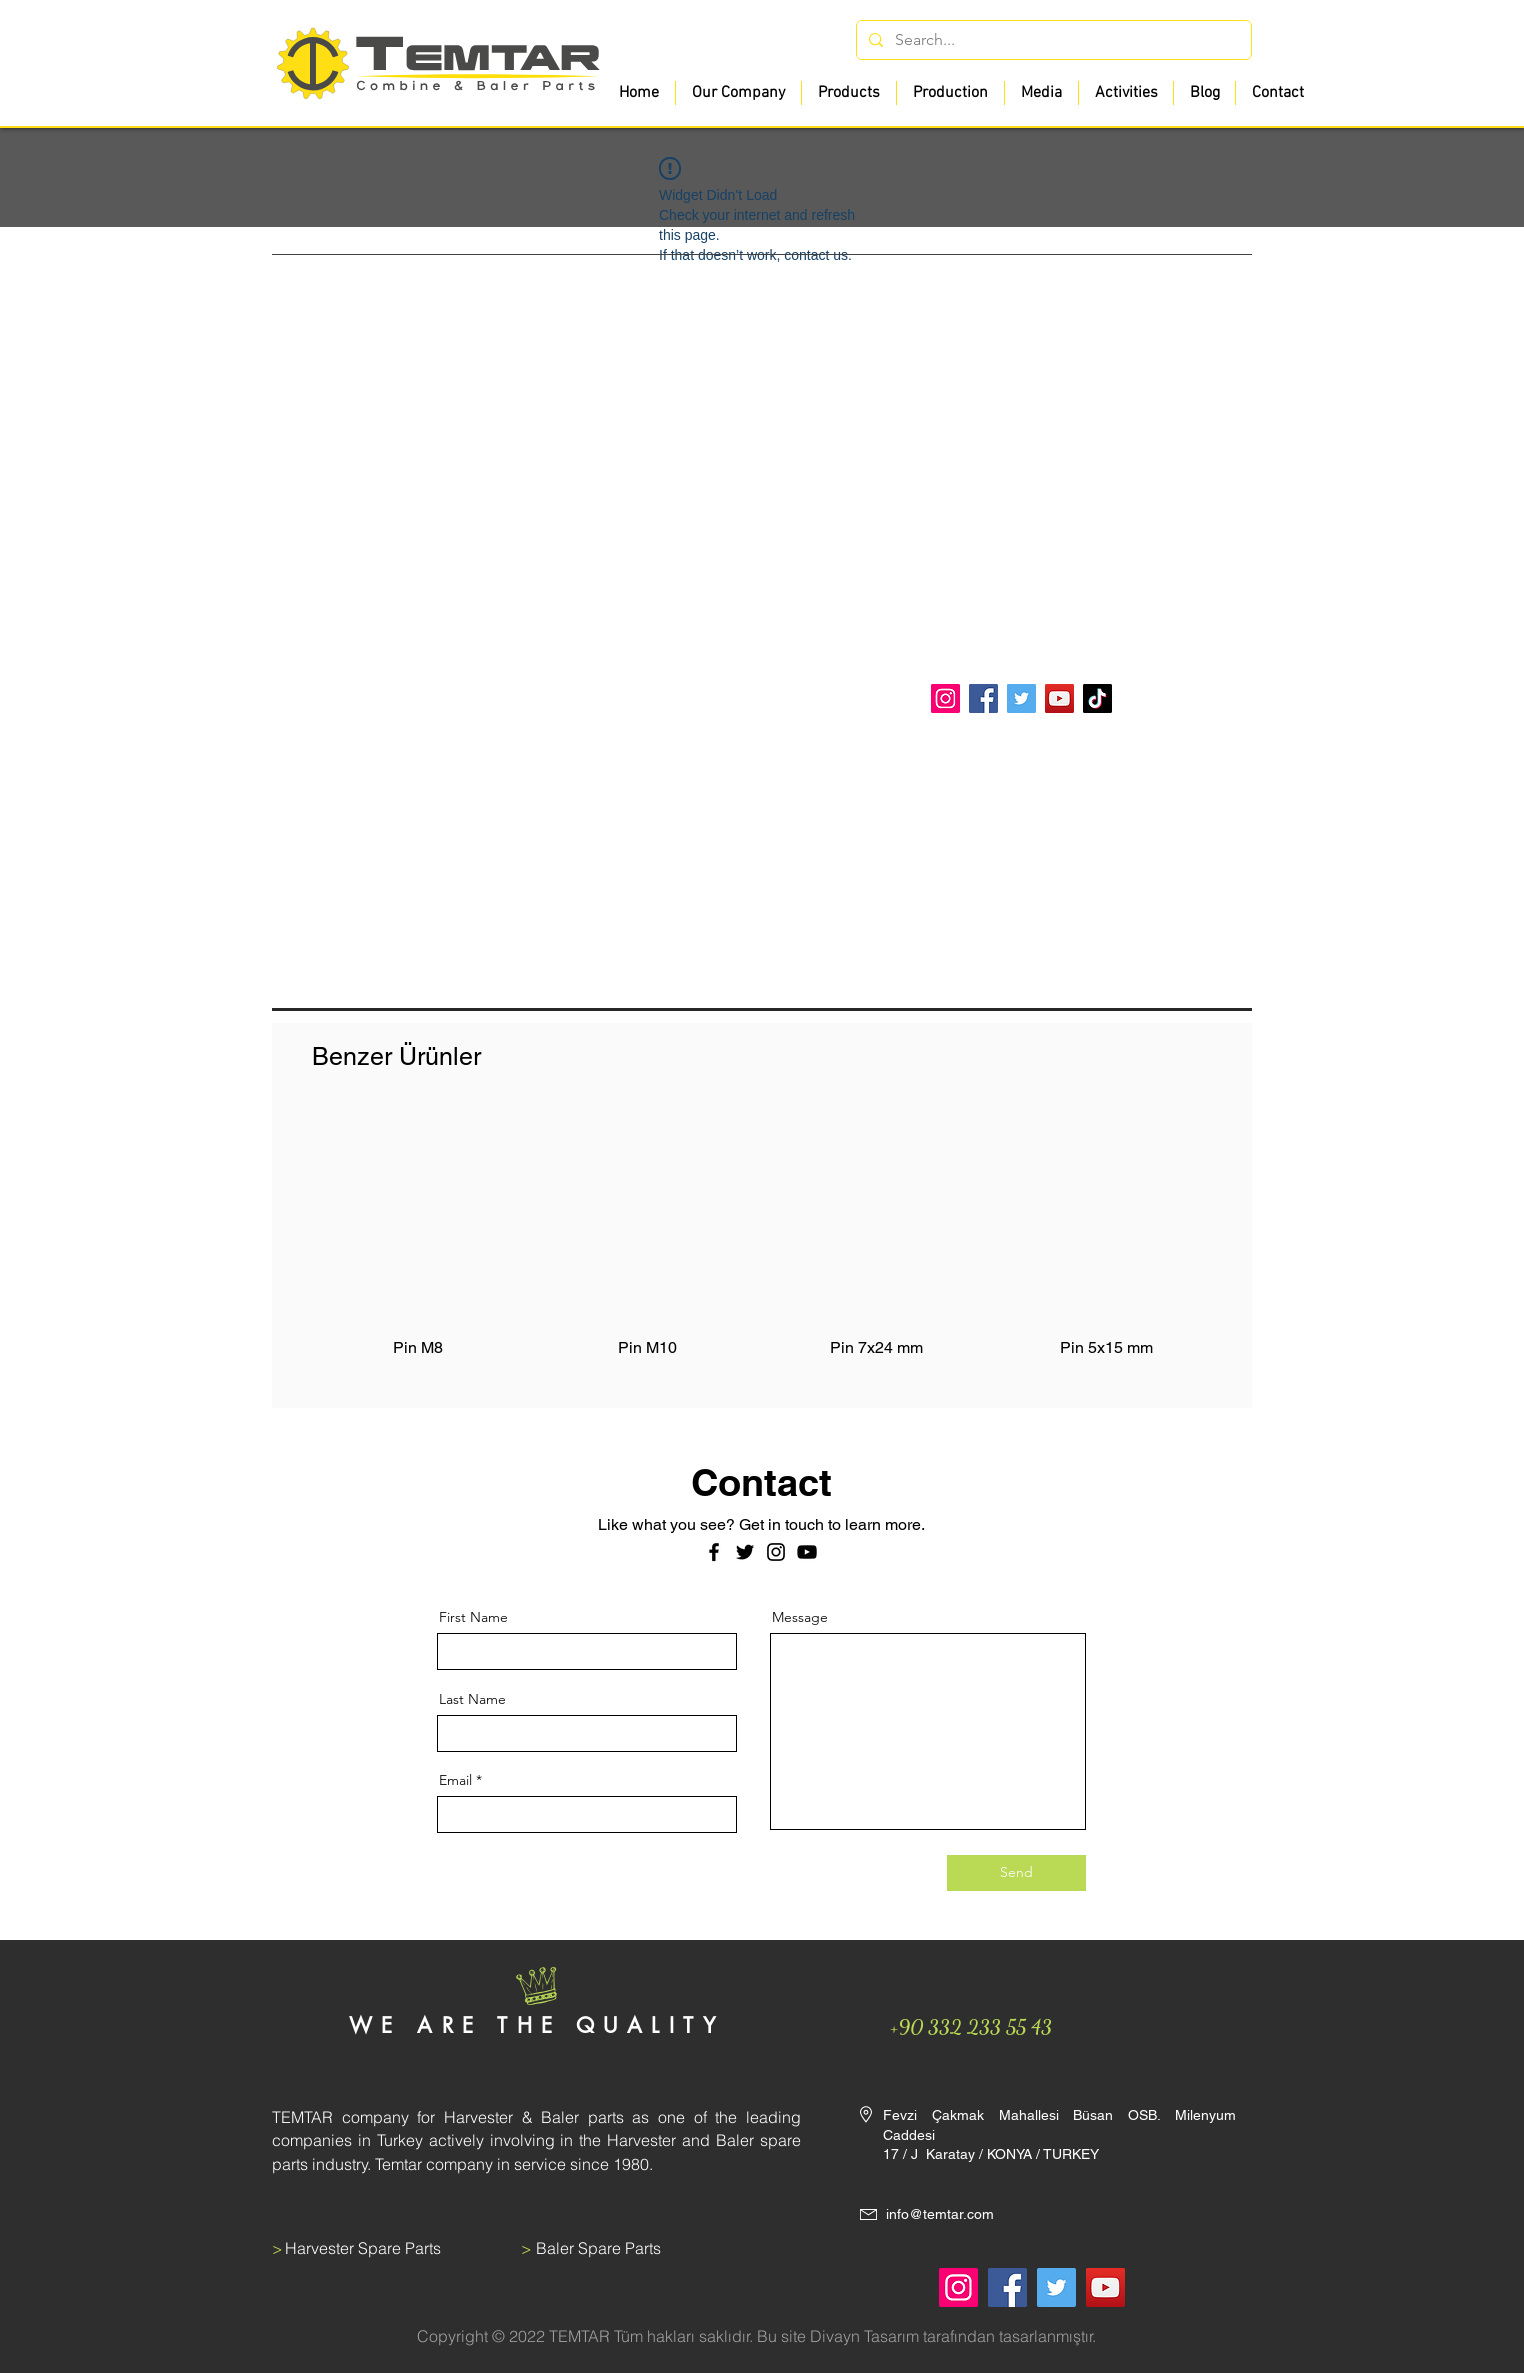 The image size is (1524, 2373). What do you see at coordinates (762, 1246) in the screenshot?
I see `[group]` at bounding box center [762, 1246].